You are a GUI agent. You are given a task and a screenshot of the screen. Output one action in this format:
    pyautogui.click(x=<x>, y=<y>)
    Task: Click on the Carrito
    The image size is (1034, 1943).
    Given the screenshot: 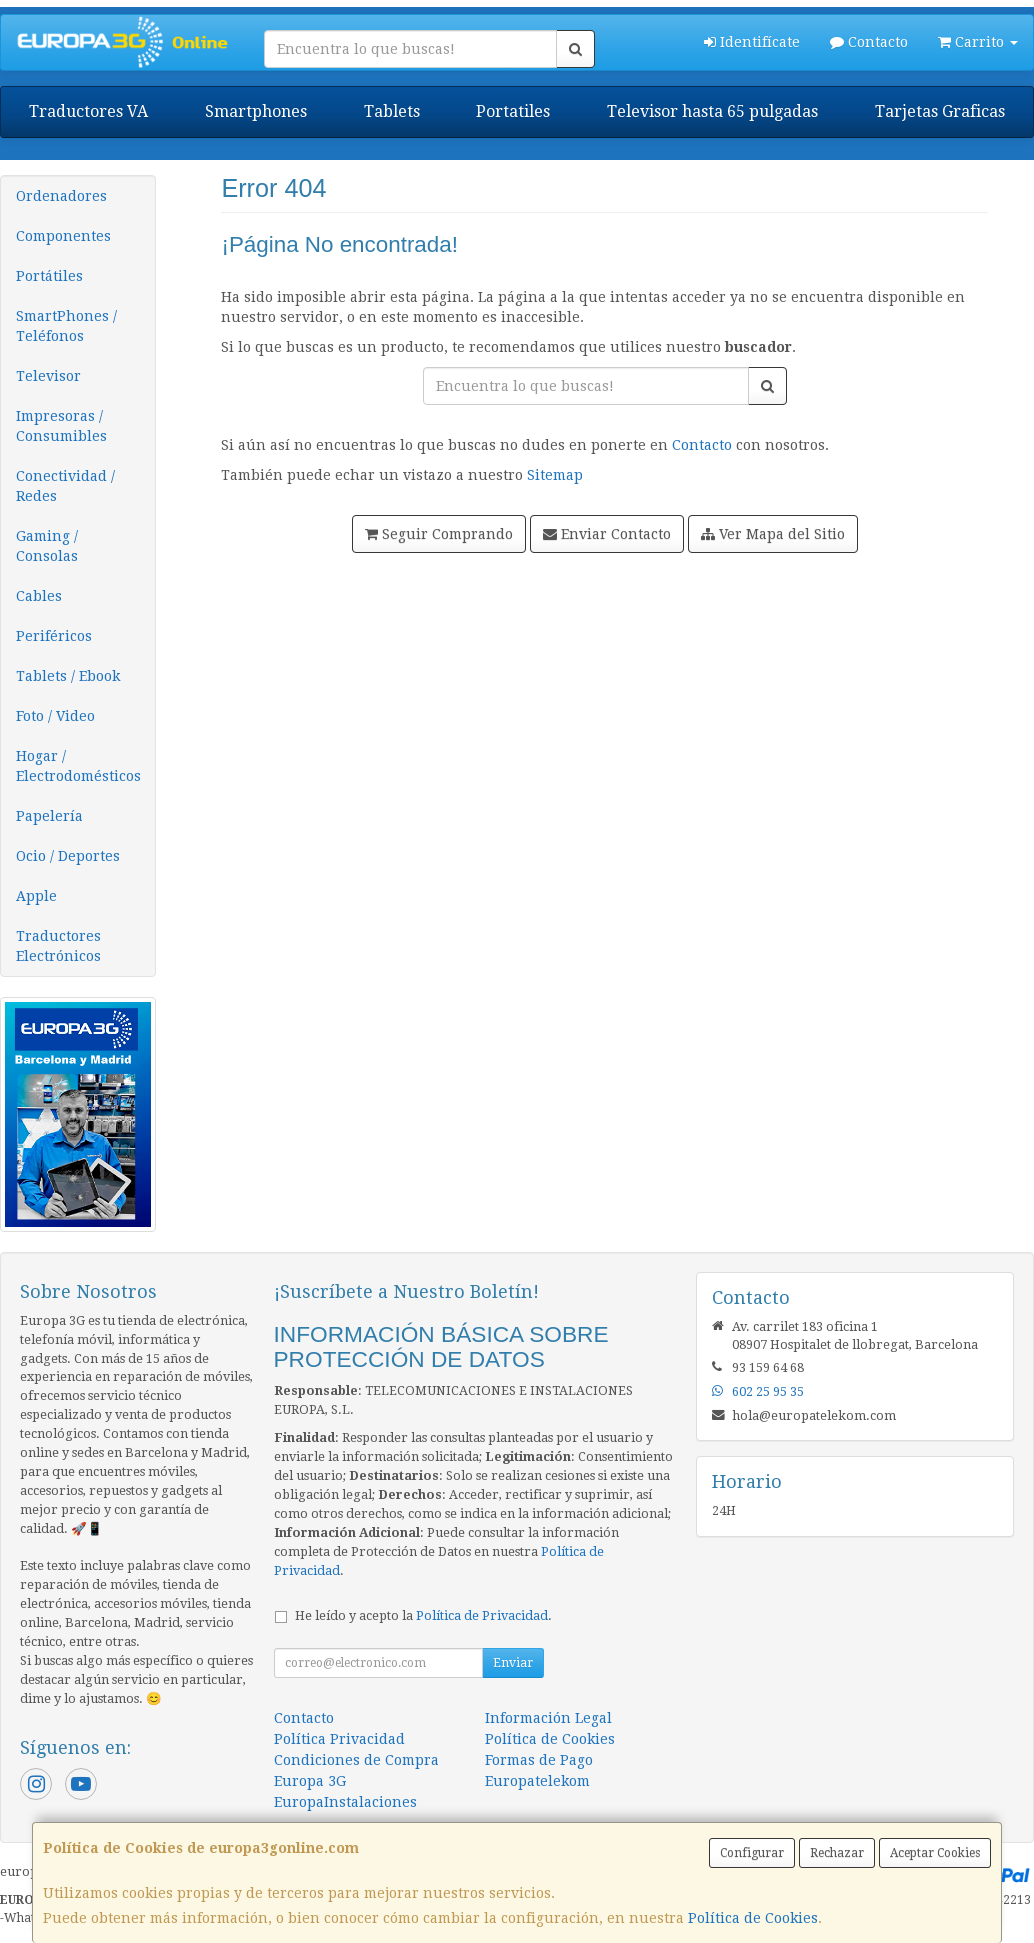 What is the action you would take?
    pyautogui.click(x=978, y=42)
    